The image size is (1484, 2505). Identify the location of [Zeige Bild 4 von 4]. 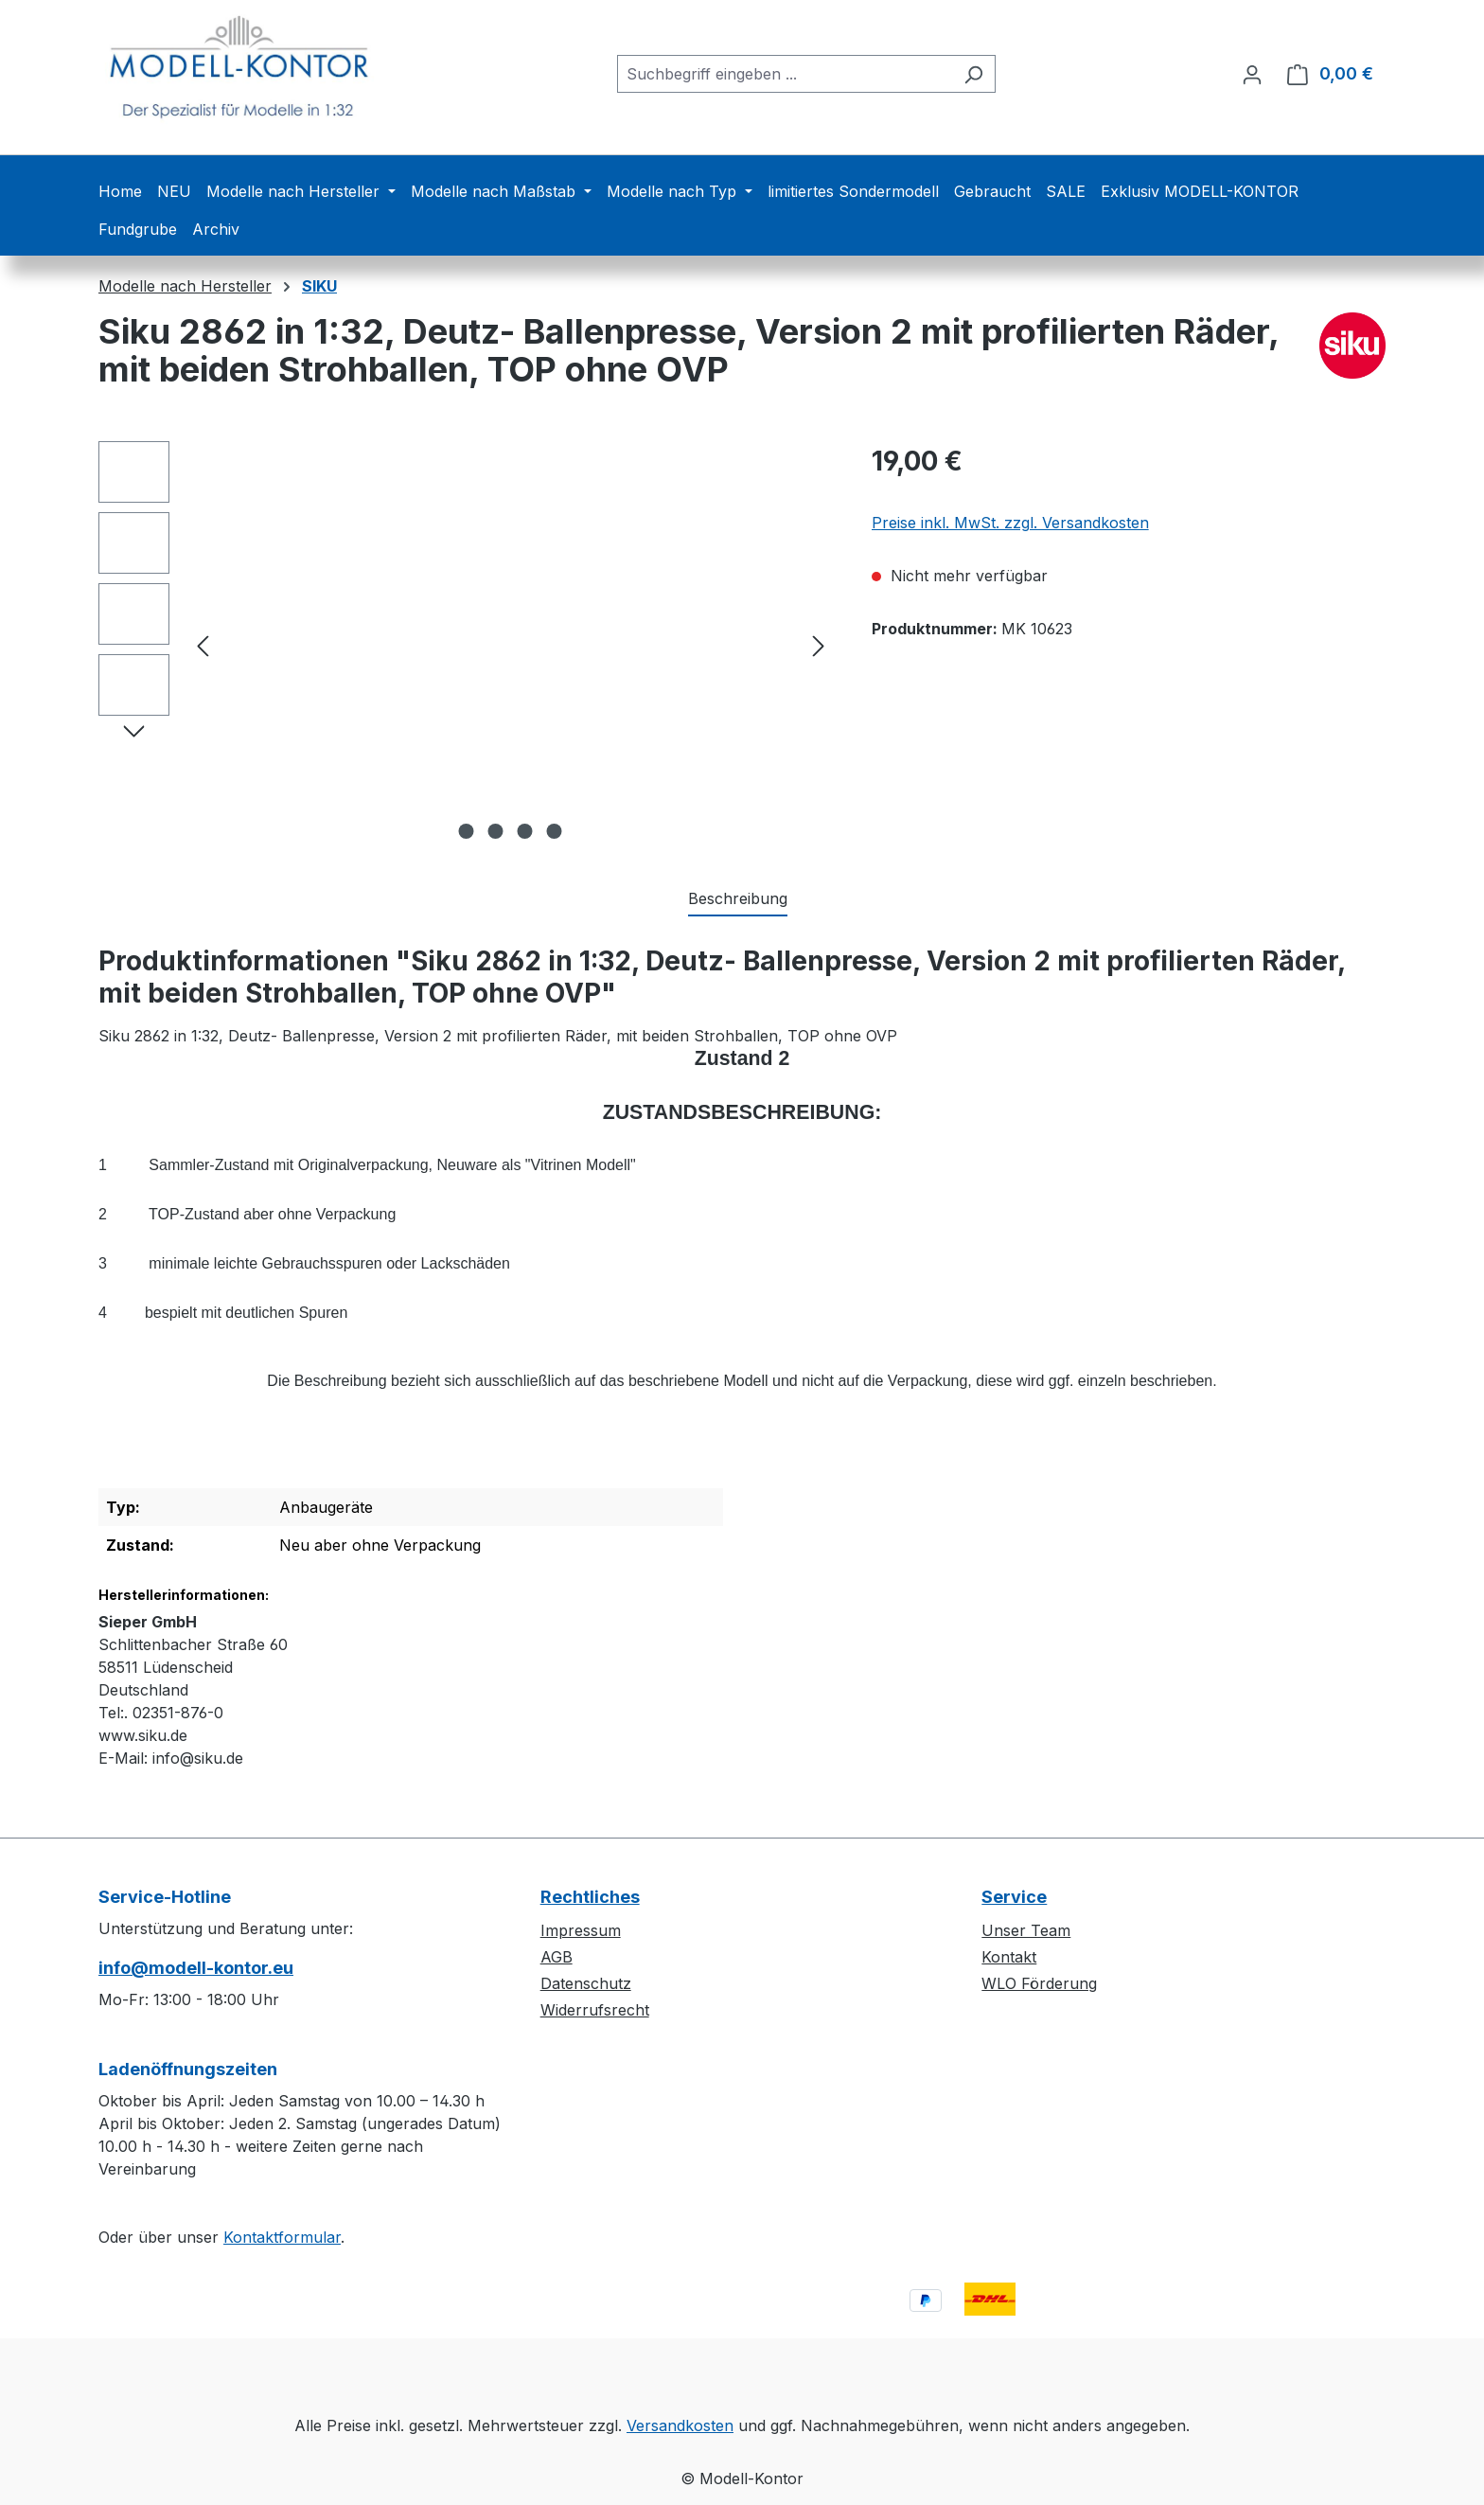
(554, 831).